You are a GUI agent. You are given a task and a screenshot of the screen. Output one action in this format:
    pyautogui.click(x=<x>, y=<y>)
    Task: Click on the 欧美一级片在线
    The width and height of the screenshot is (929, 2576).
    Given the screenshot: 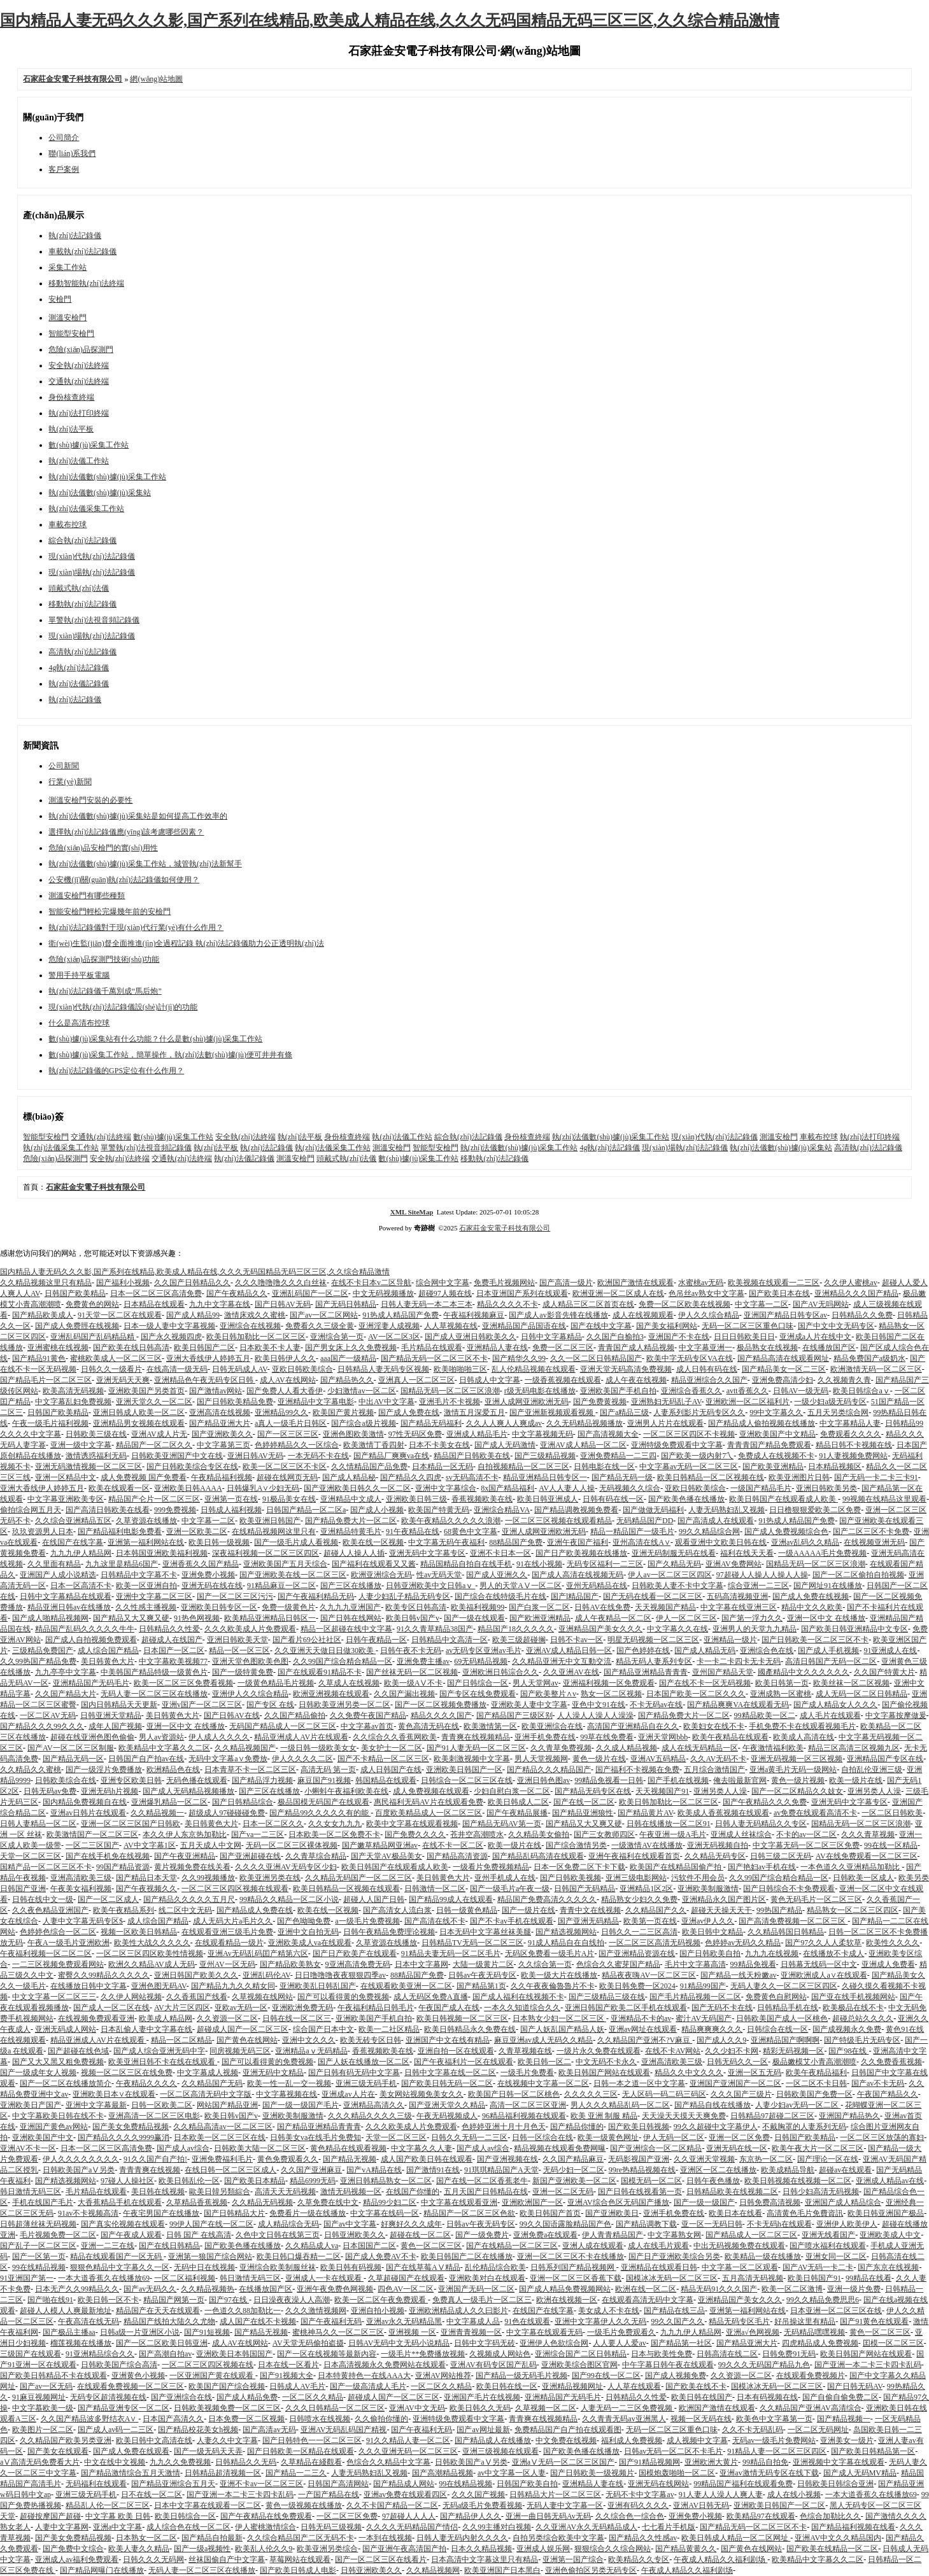 What is the action you would take?
    pyautogui.click(x=856, y=1780)
    